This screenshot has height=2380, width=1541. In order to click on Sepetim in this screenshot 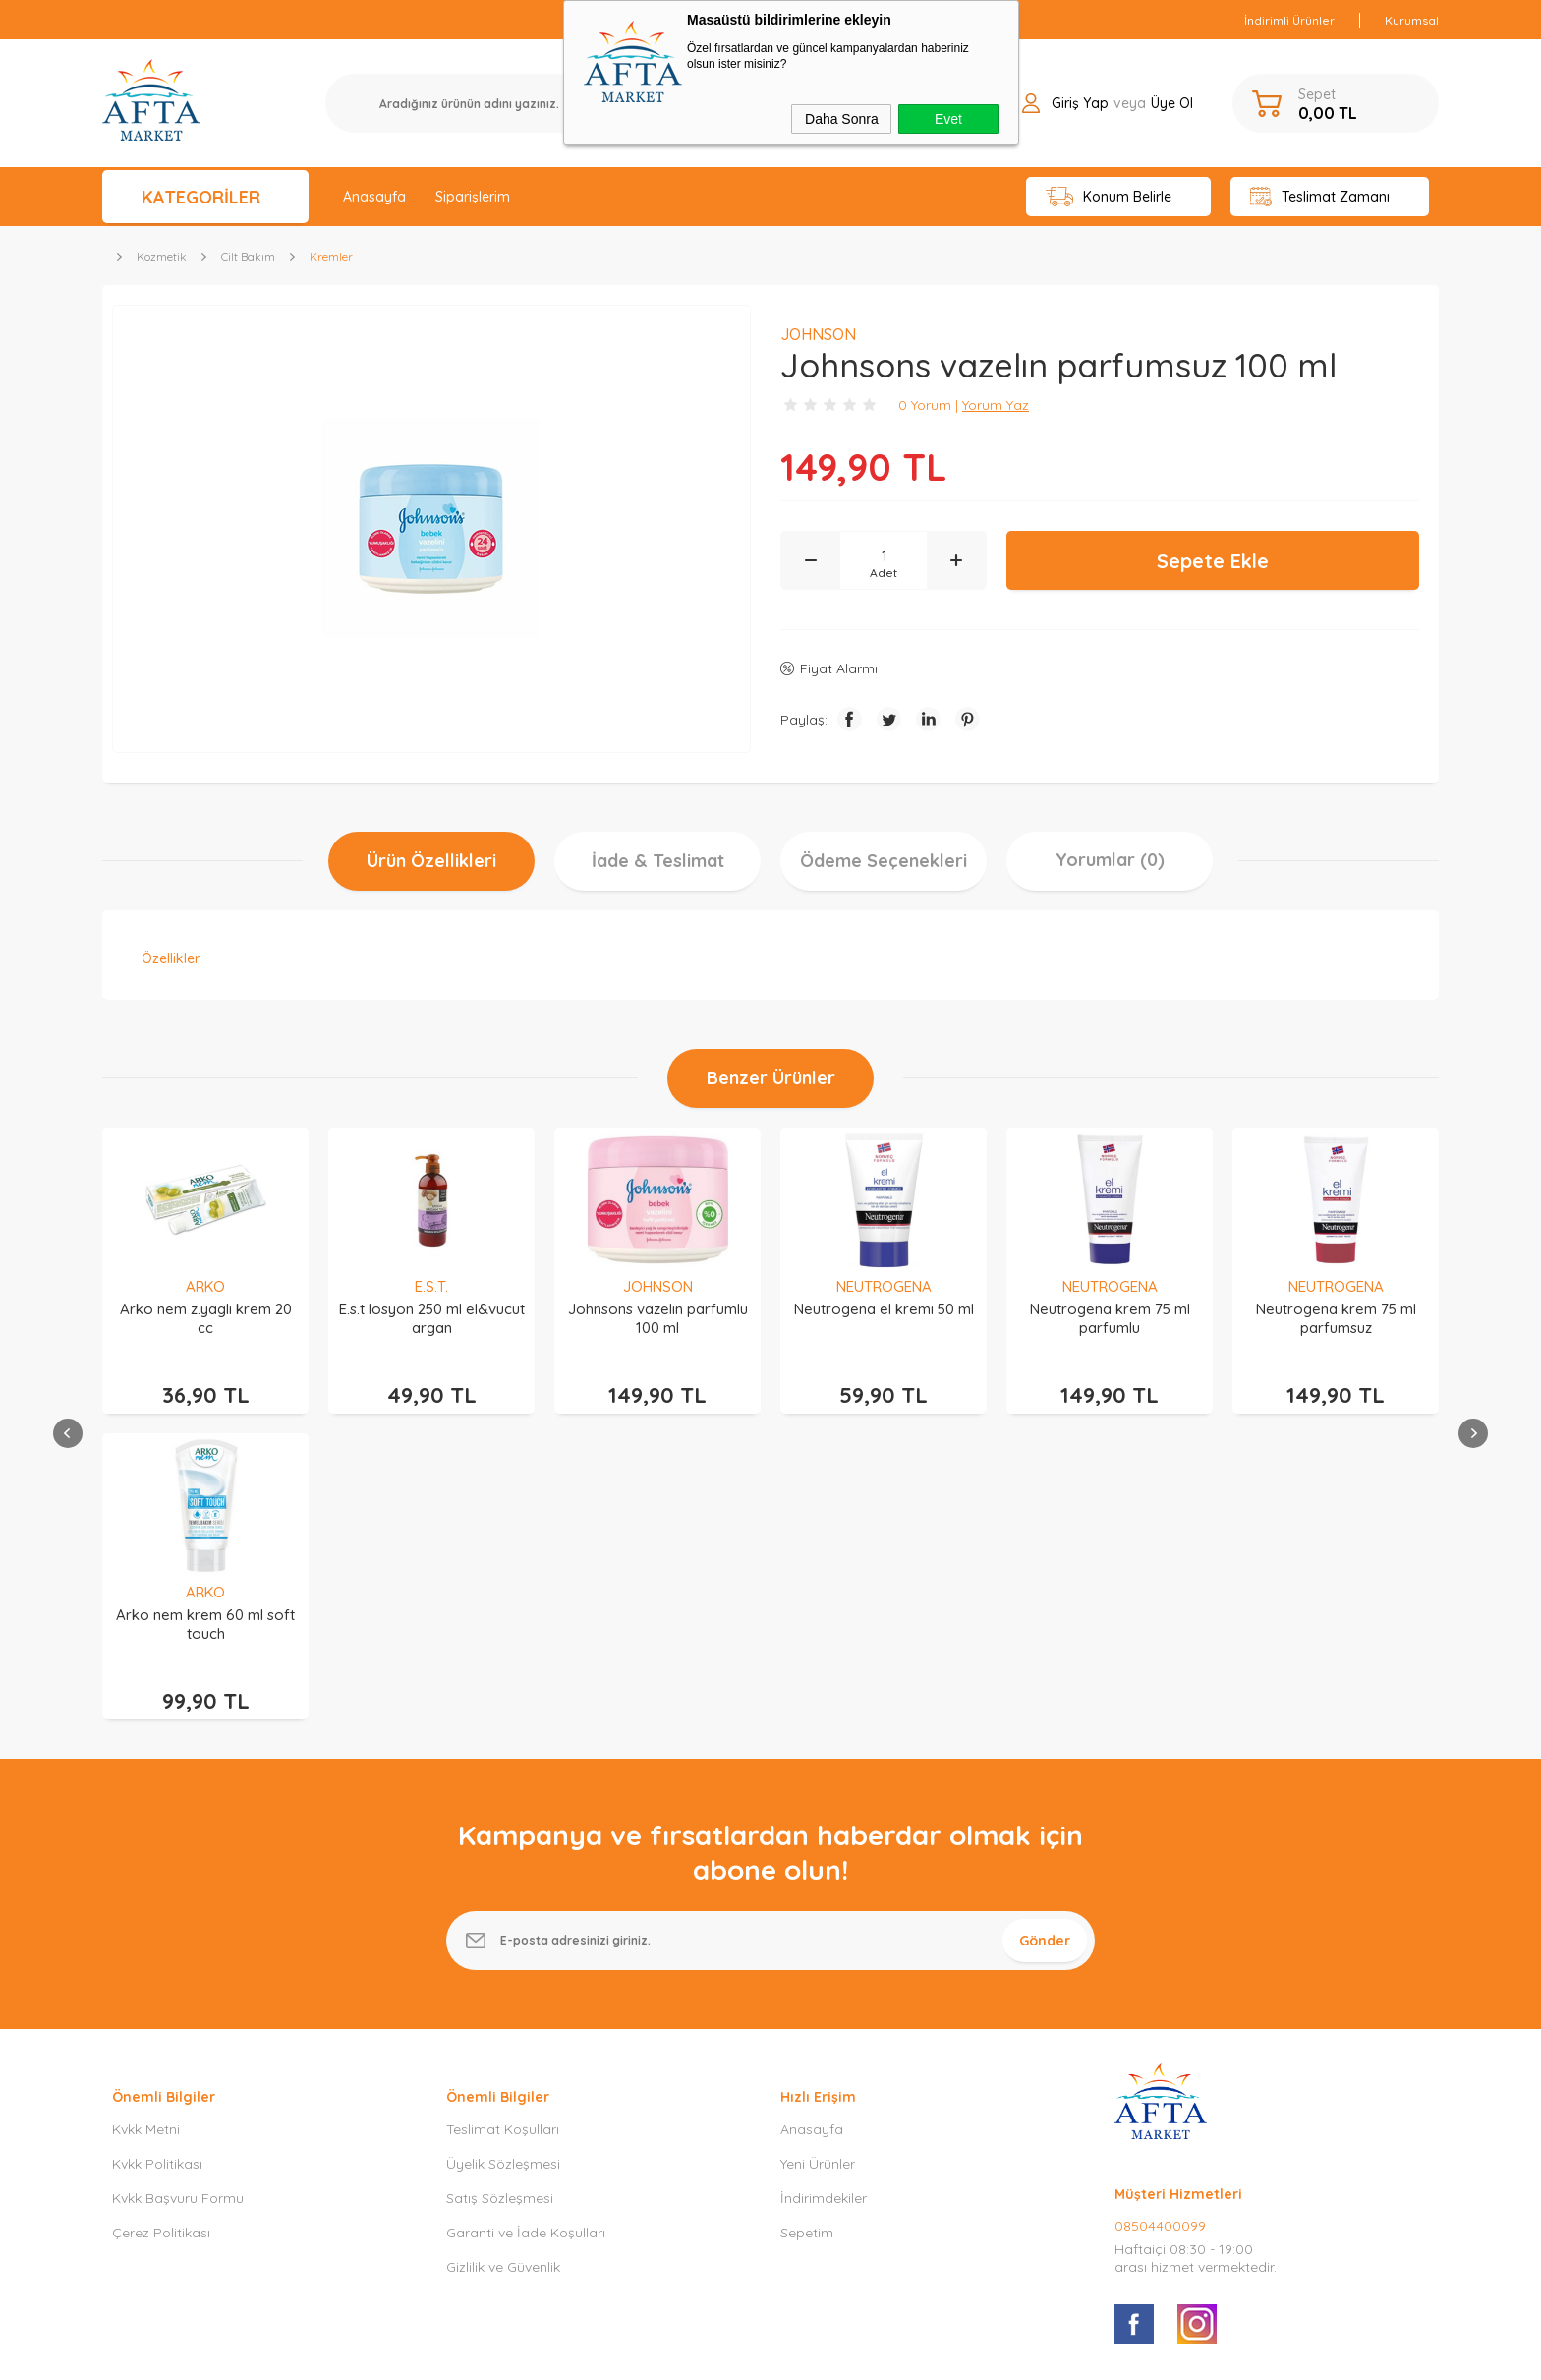, I will do `click(806, 1938)`.